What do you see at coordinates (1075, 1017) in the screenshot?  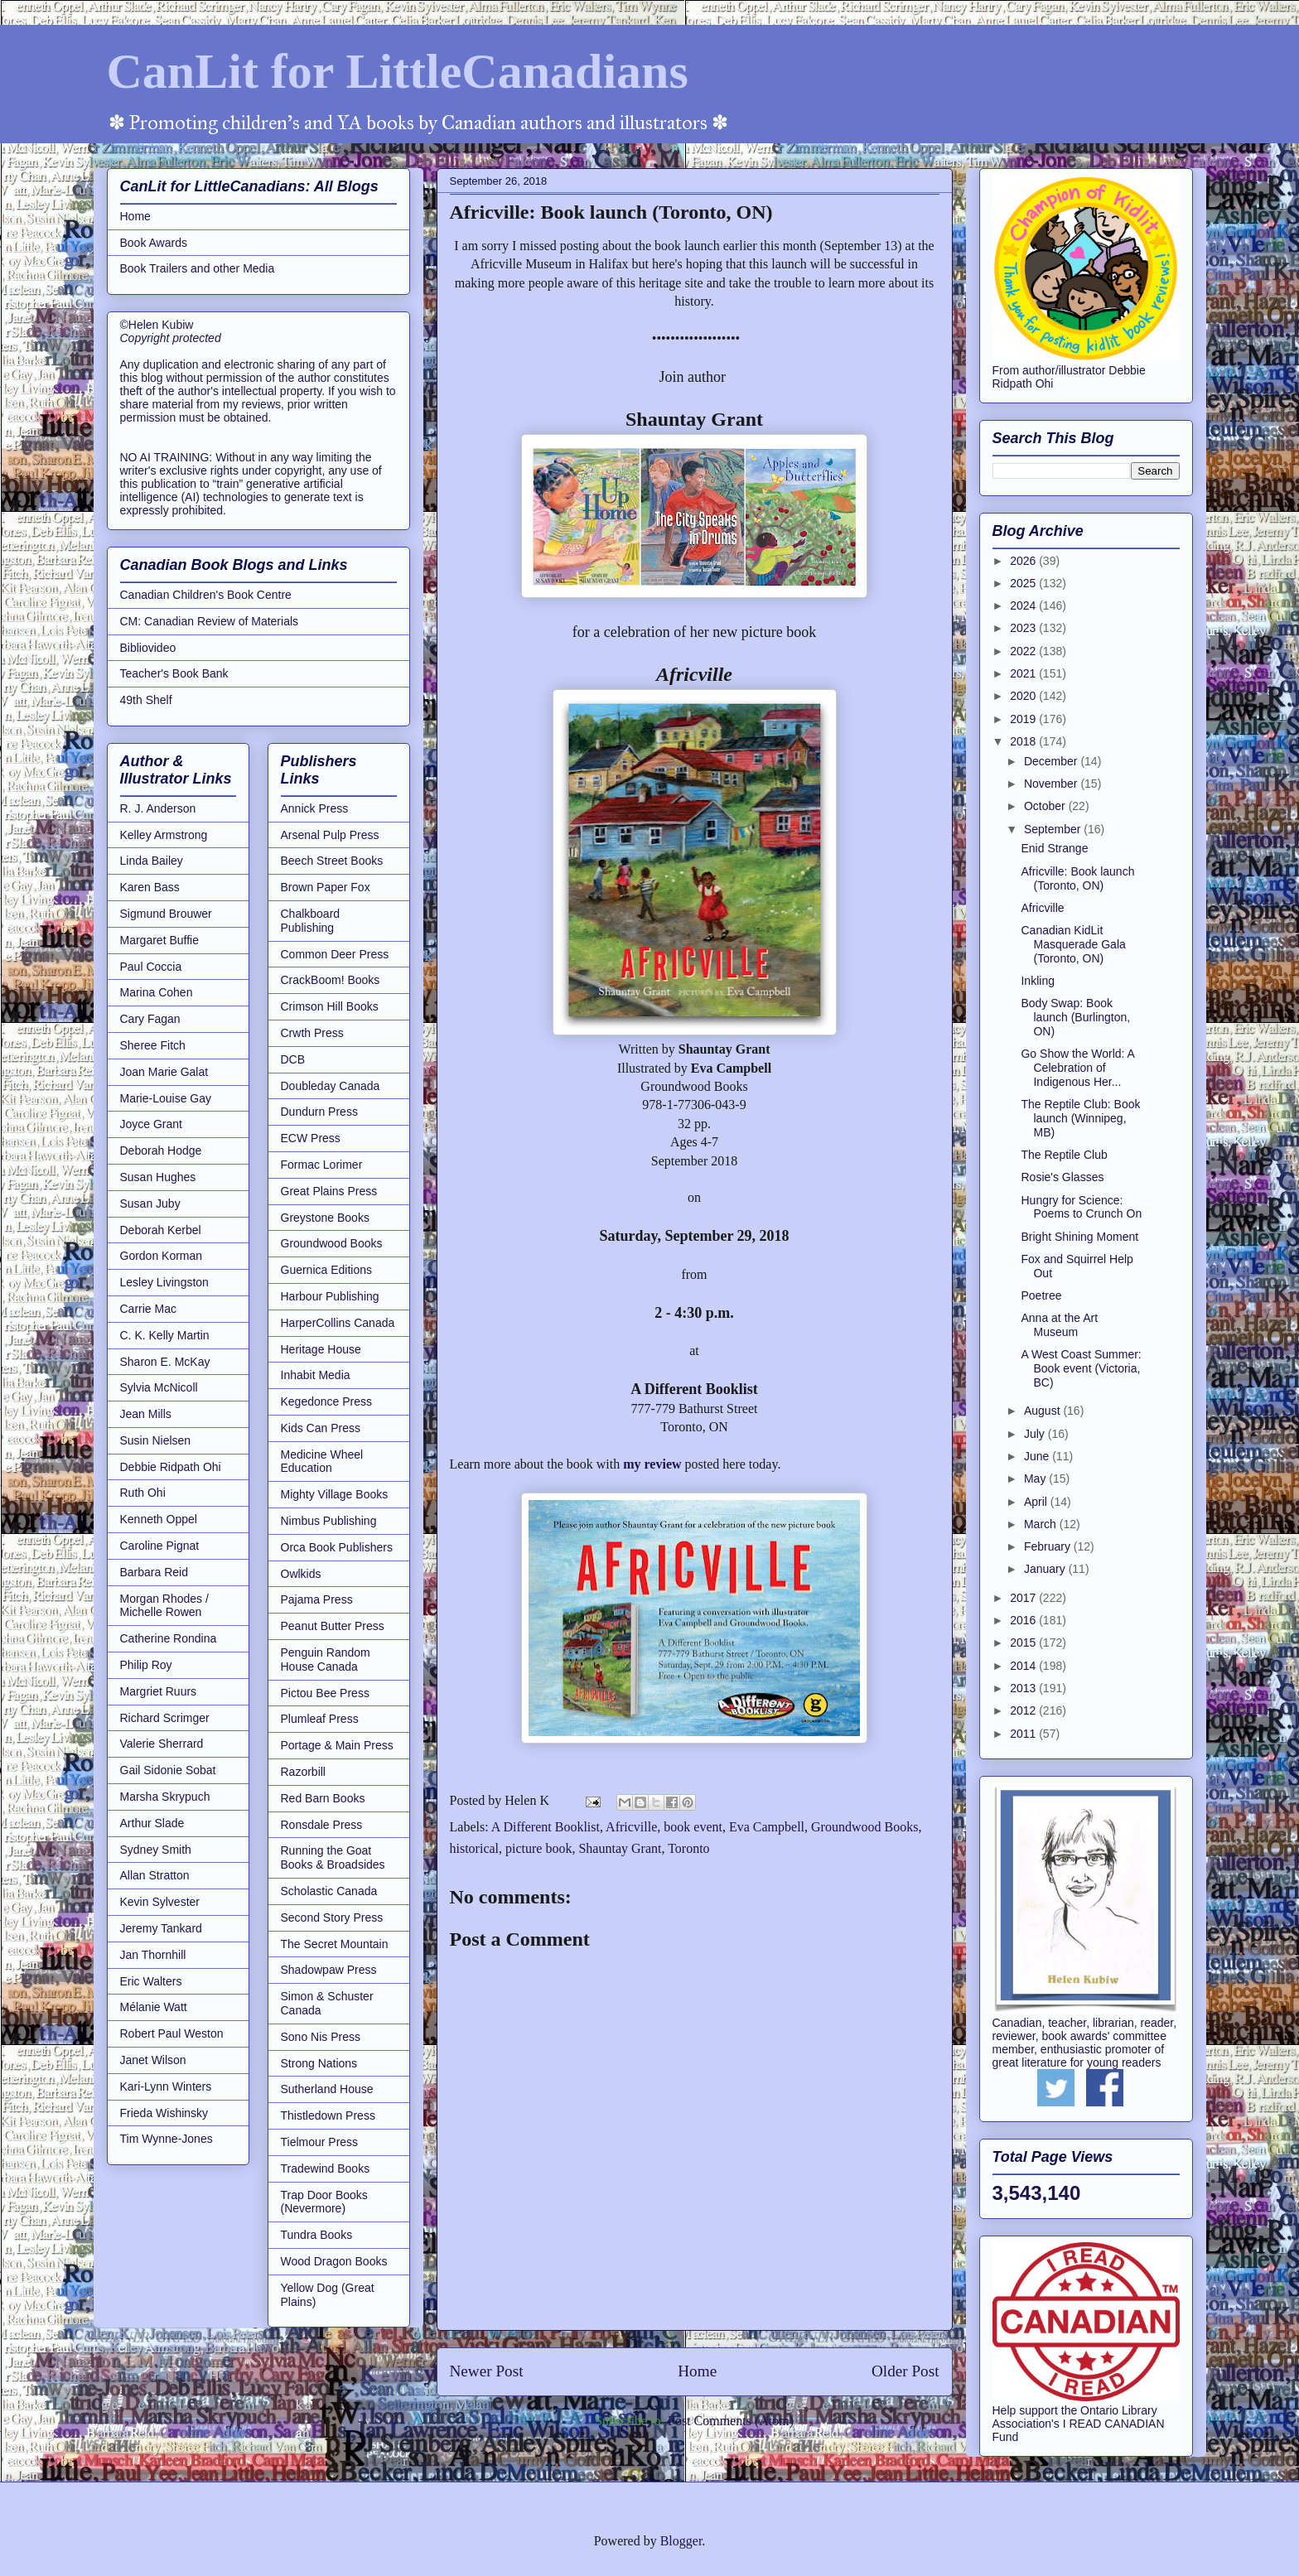 I see `Body Swap: Book launch (Burlington, ON)` at bounding box center [1075, 1017].